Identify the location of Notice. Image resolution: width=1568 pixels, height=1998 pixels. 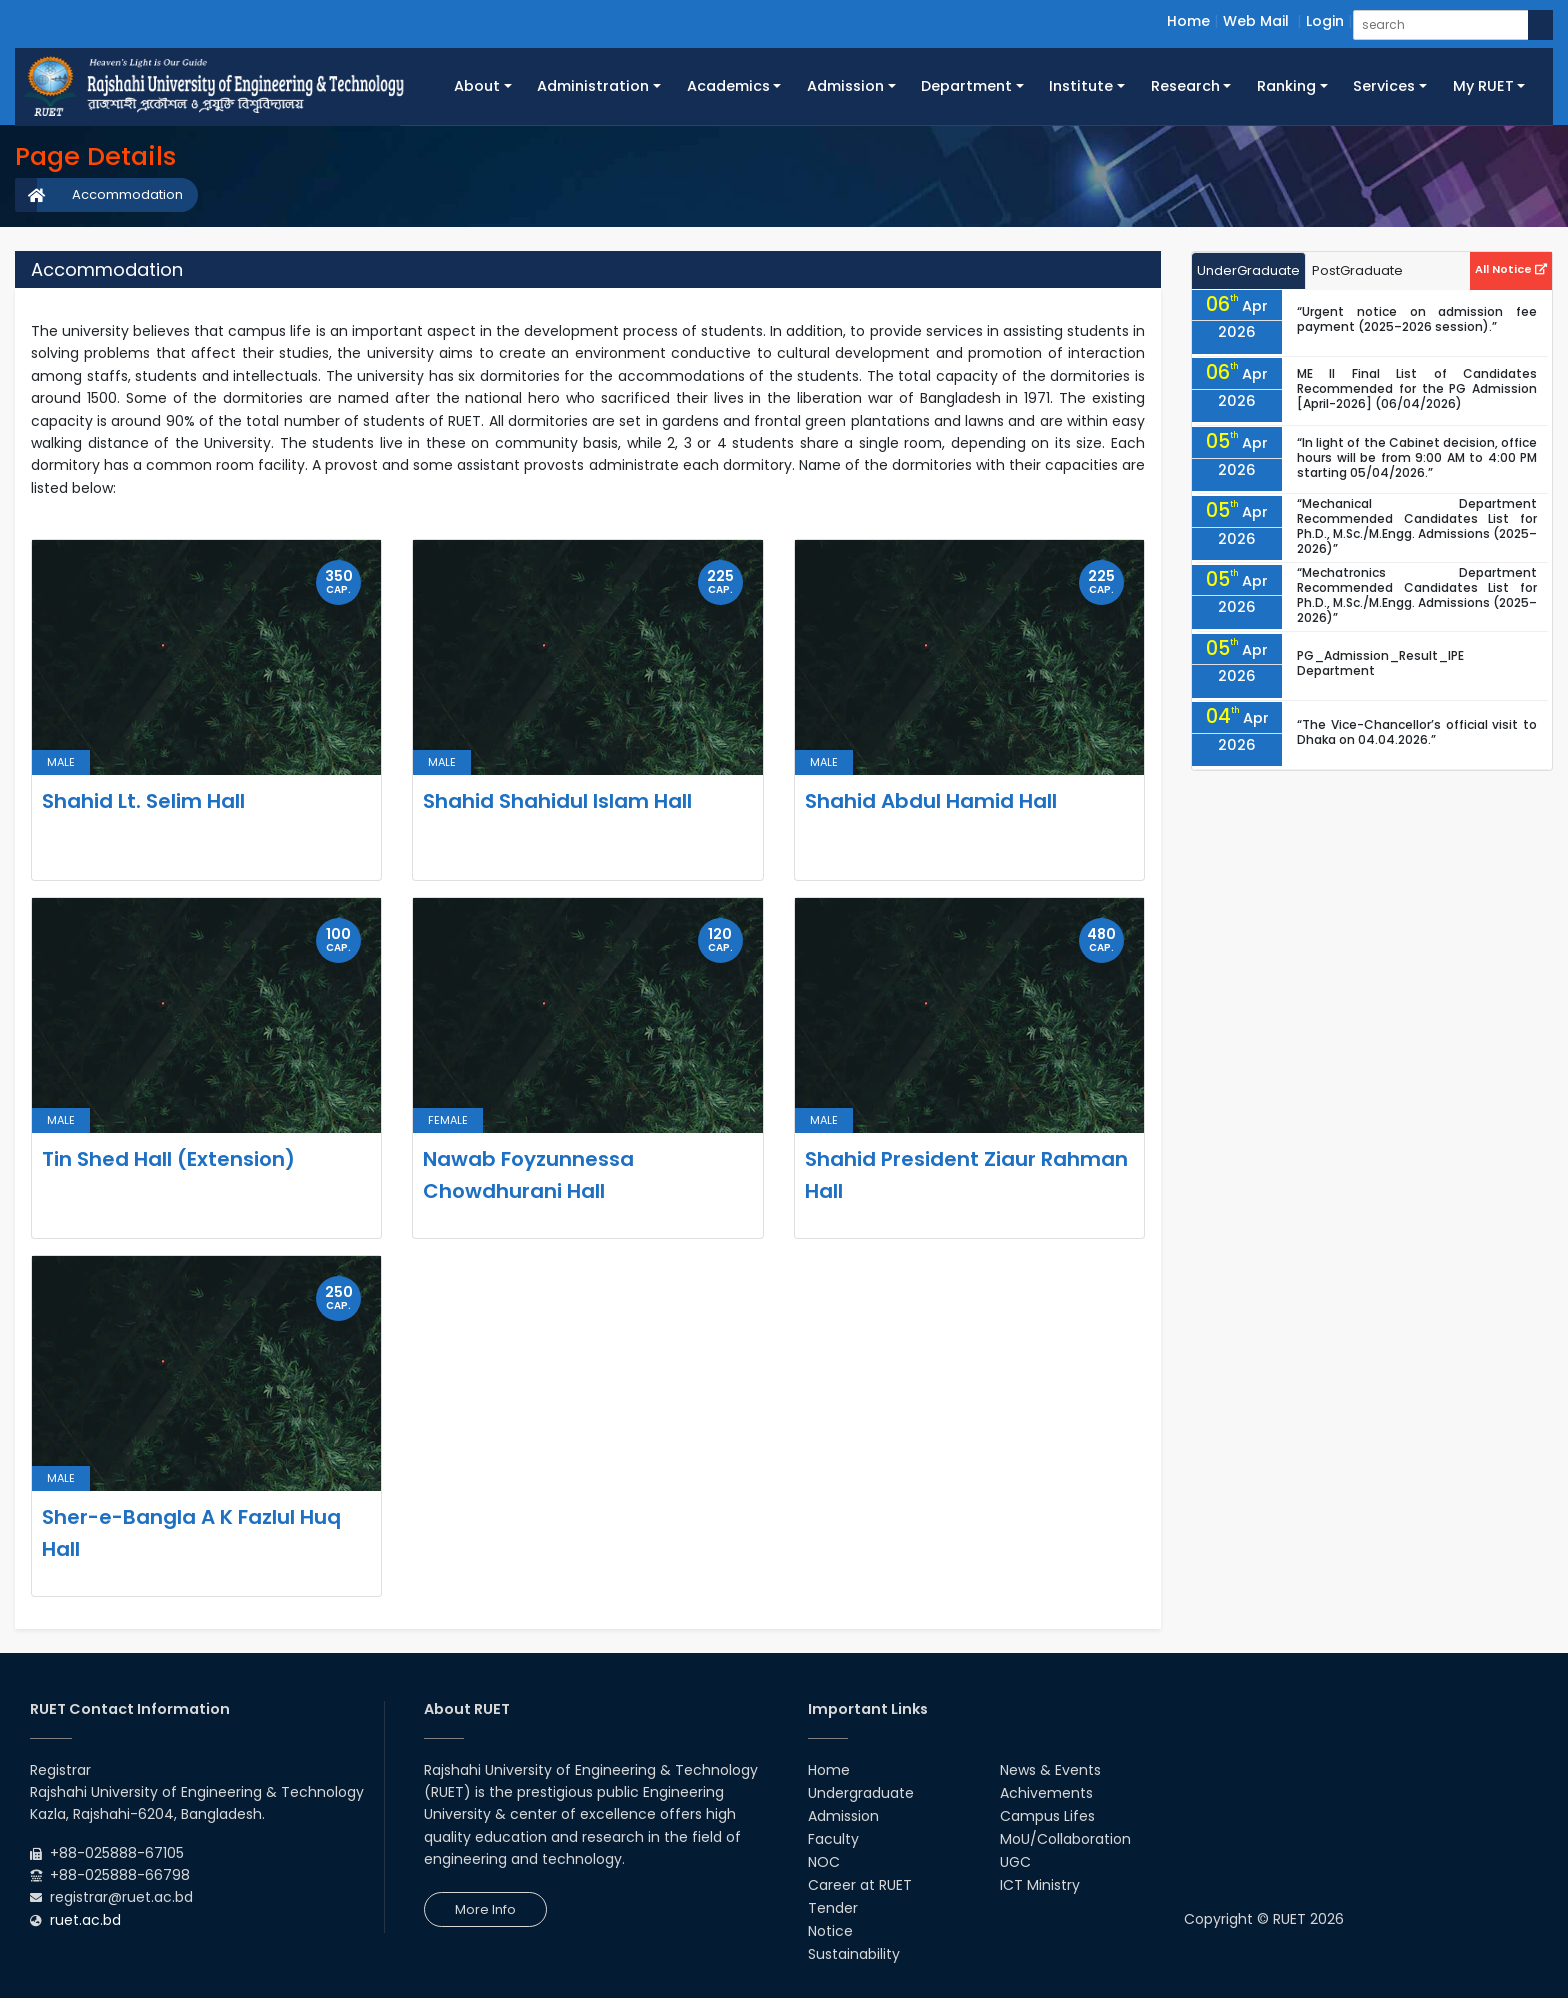
(830, 1931).